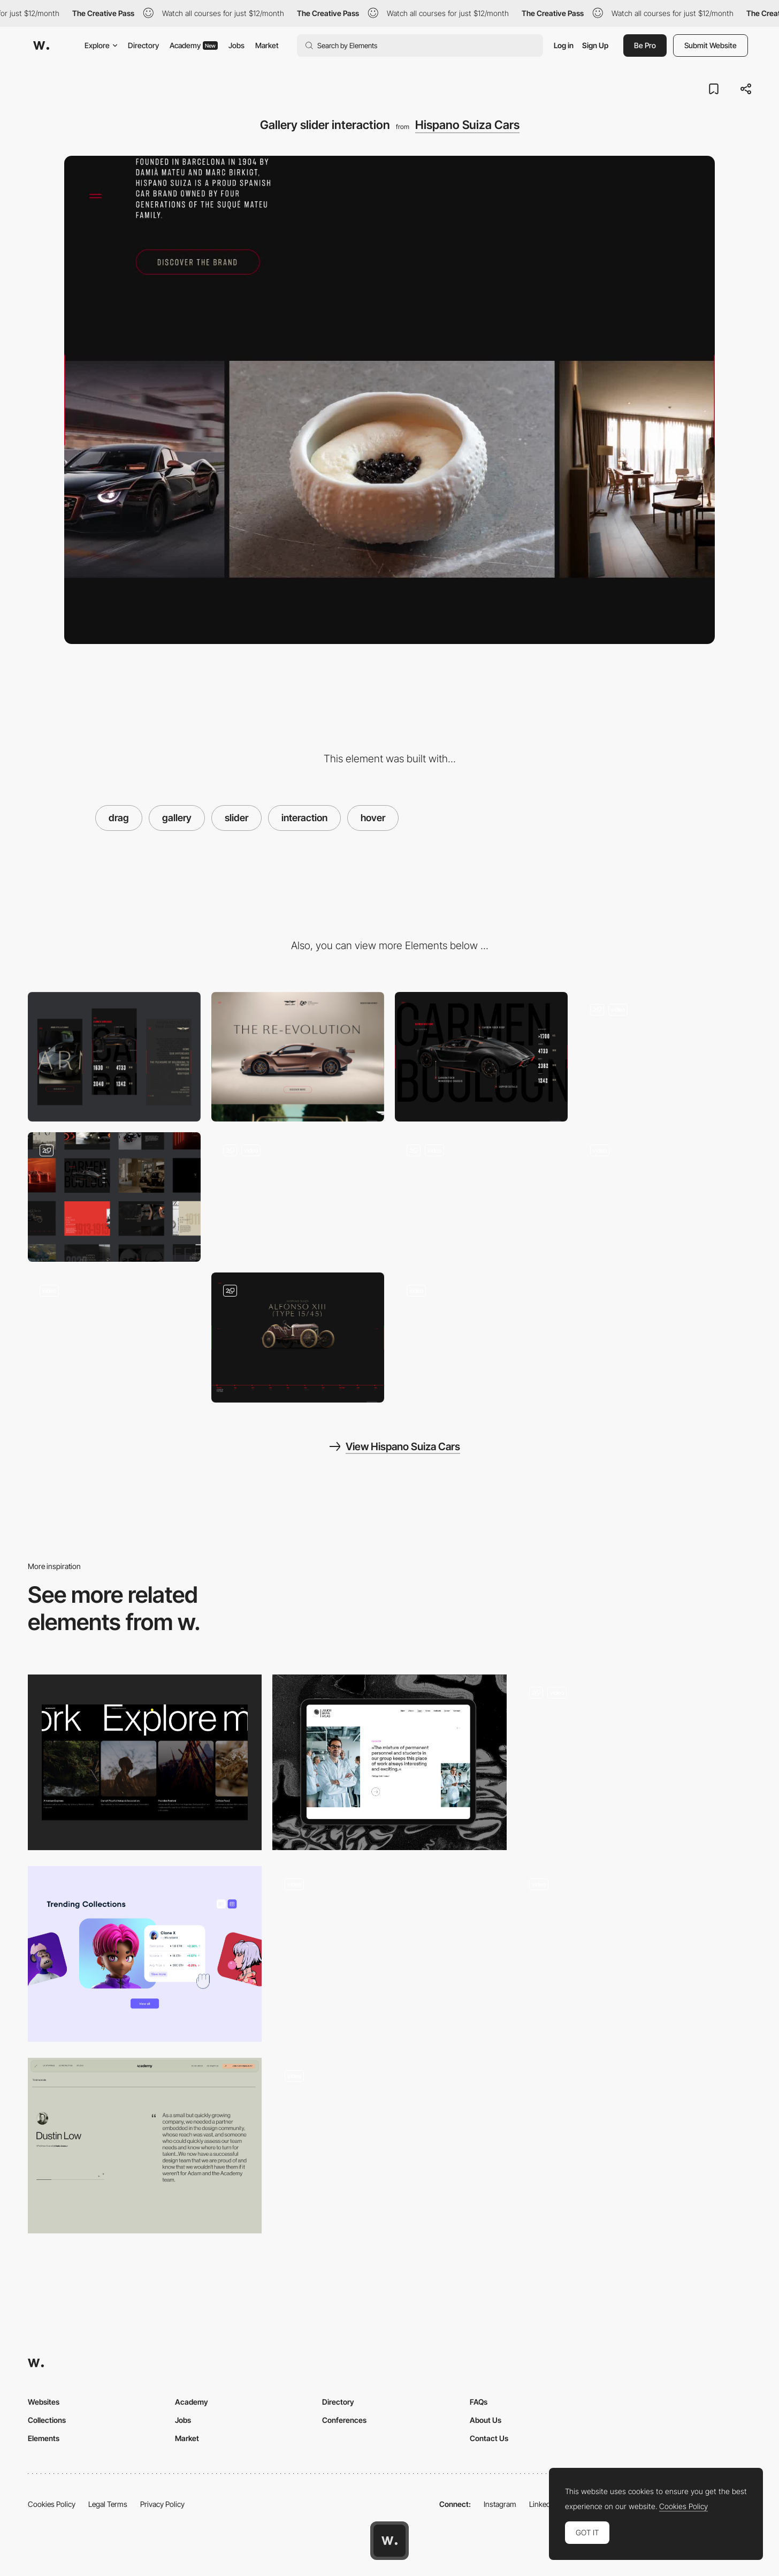 This screenshot has width=779, height=2576. What do you see at coordinates (51, 2504) in the screenshot?
I see `Cookies Policy` at bounding box center [51, 2504].